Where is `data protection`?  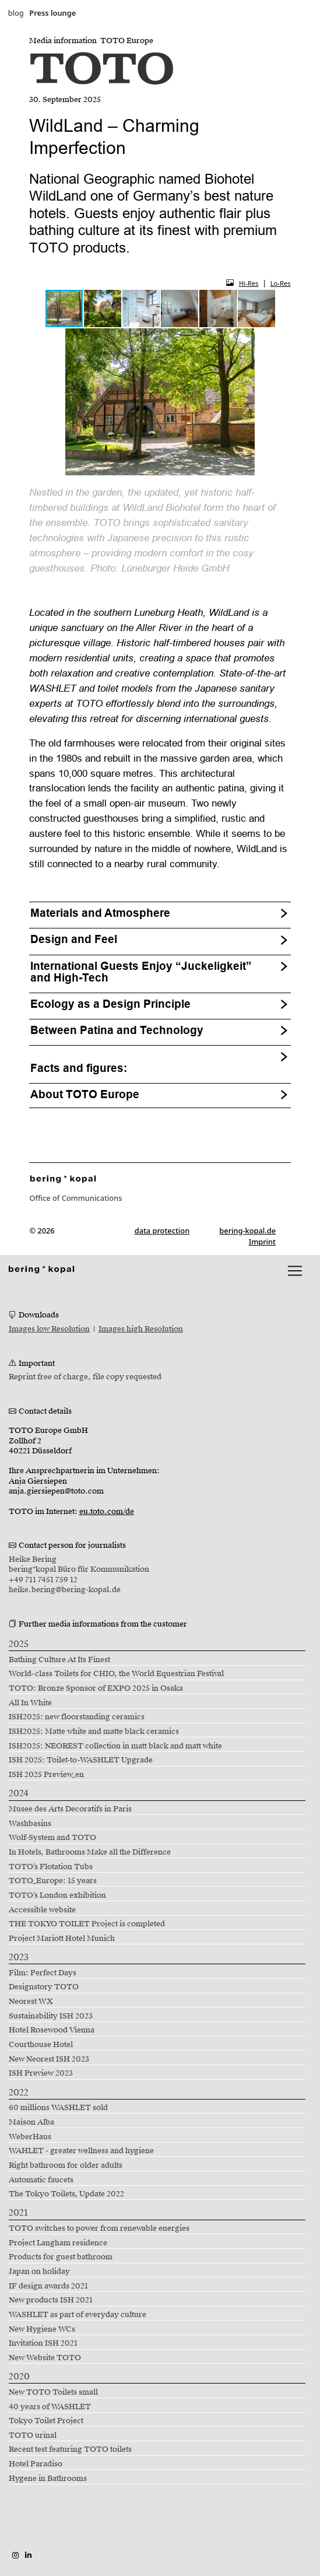 data protection is located at coordinates (162, 1230).